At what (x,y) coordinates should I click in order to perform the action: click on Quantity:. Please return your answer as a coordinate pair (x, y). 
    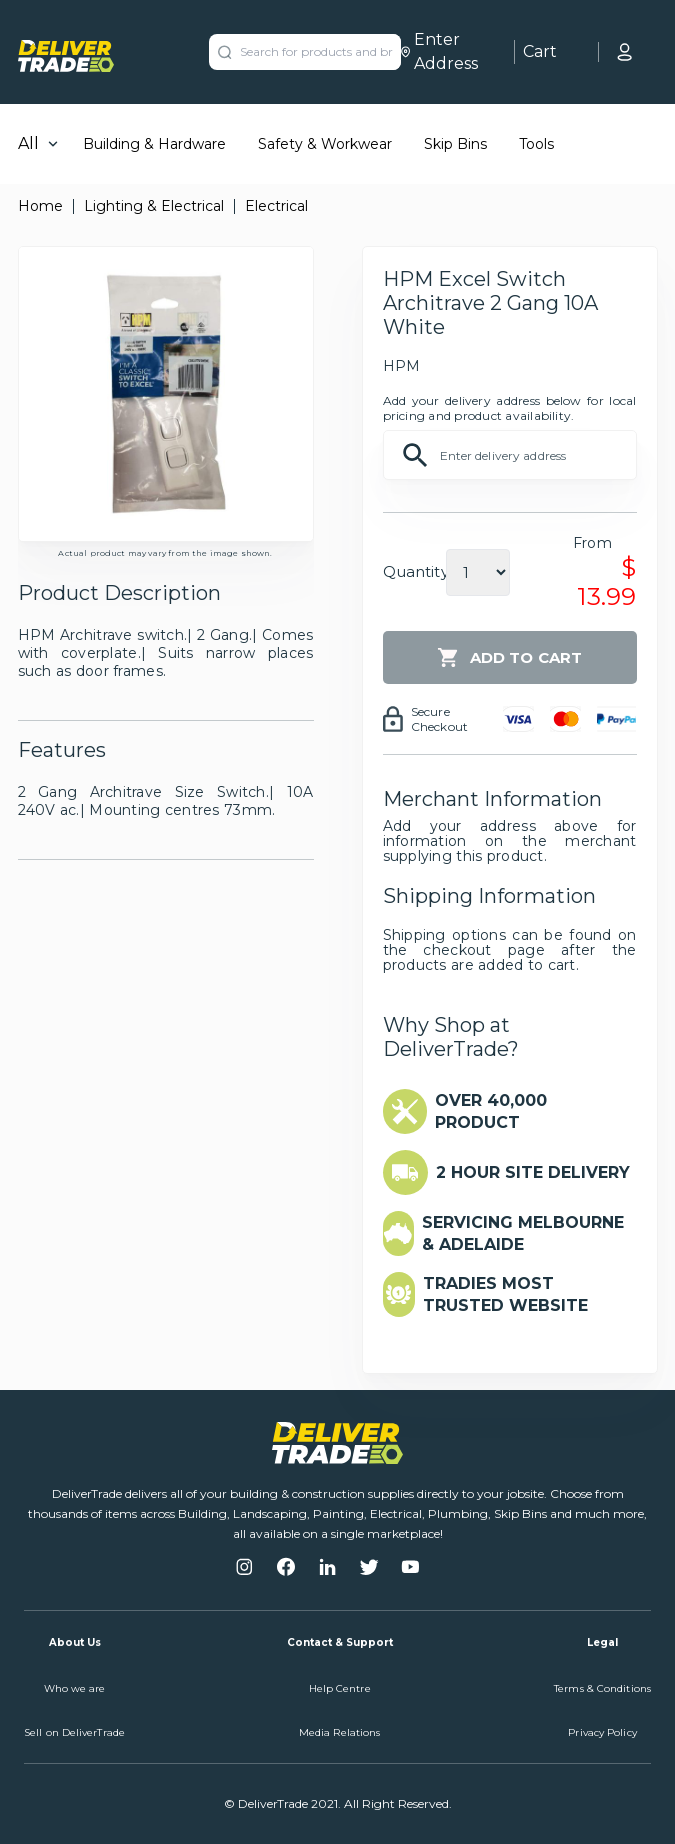
    Looking at the image, I should click on (417, 571).